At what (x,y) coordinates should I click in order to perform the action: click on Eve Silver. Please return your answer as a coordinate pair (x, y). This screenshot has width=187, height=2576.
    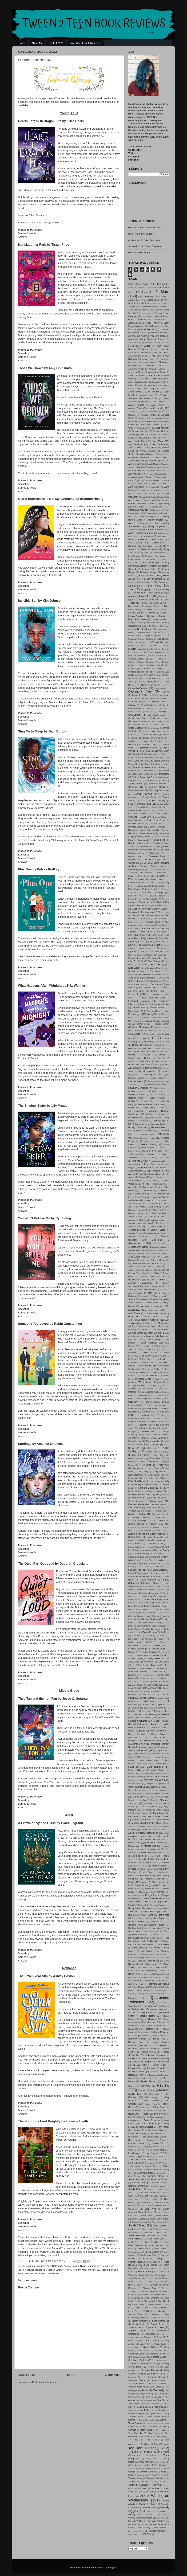
    Looking at the image, I should click on (138, 991).